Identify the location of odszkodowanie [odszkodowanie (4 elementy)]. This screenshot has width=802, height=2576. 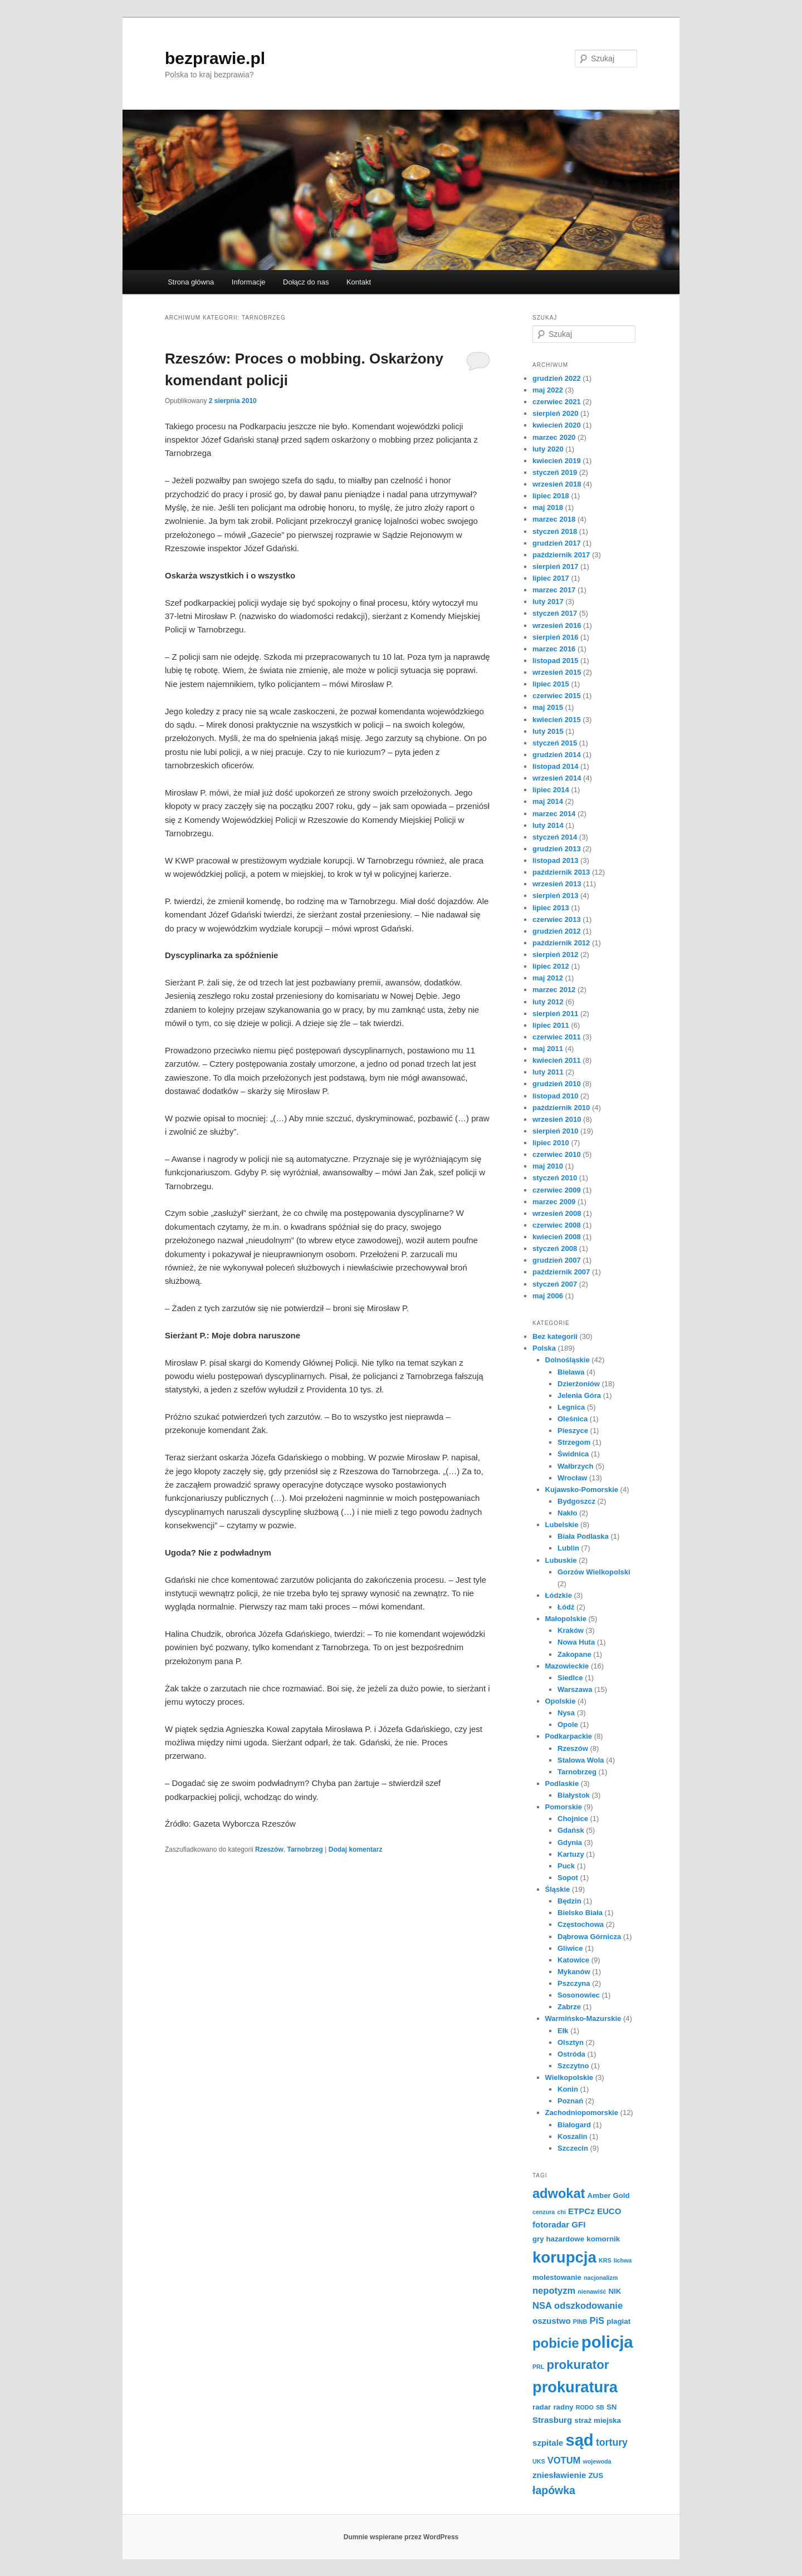
(588, 2305).